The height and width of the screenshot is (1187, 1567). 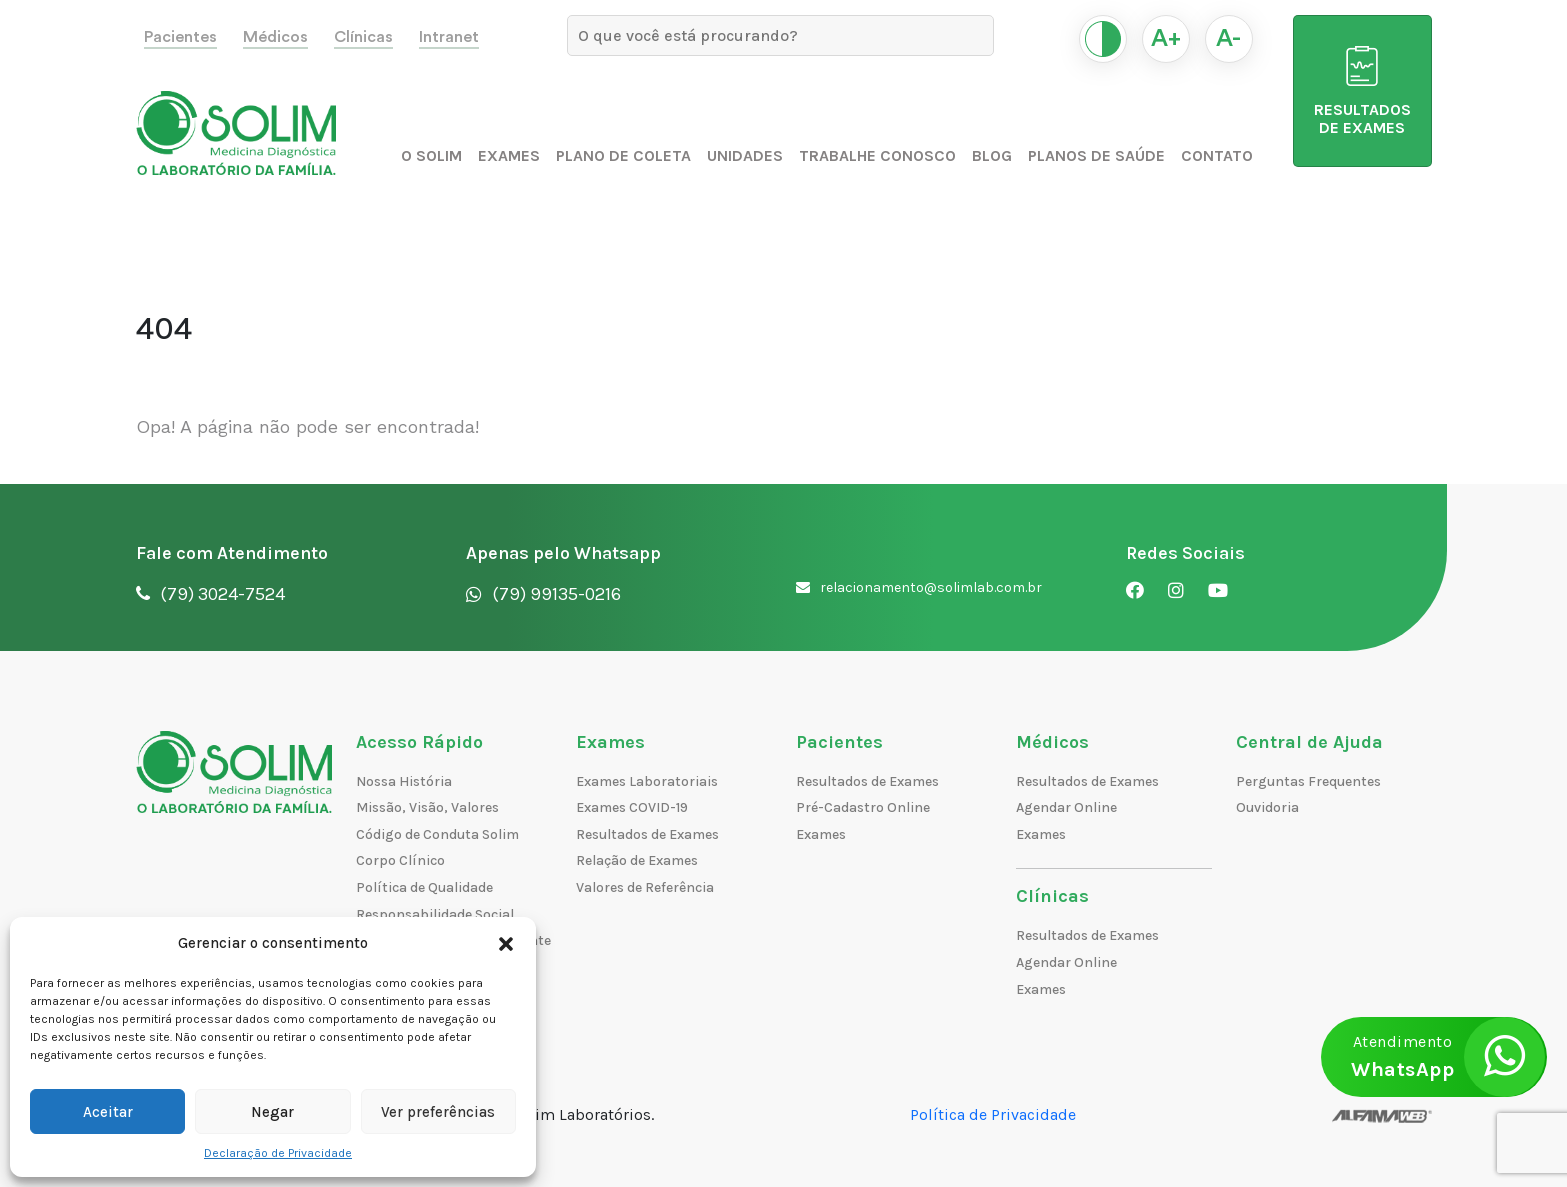 I want to click on Pré-Cadastro Online, so click(x=863, y=807).